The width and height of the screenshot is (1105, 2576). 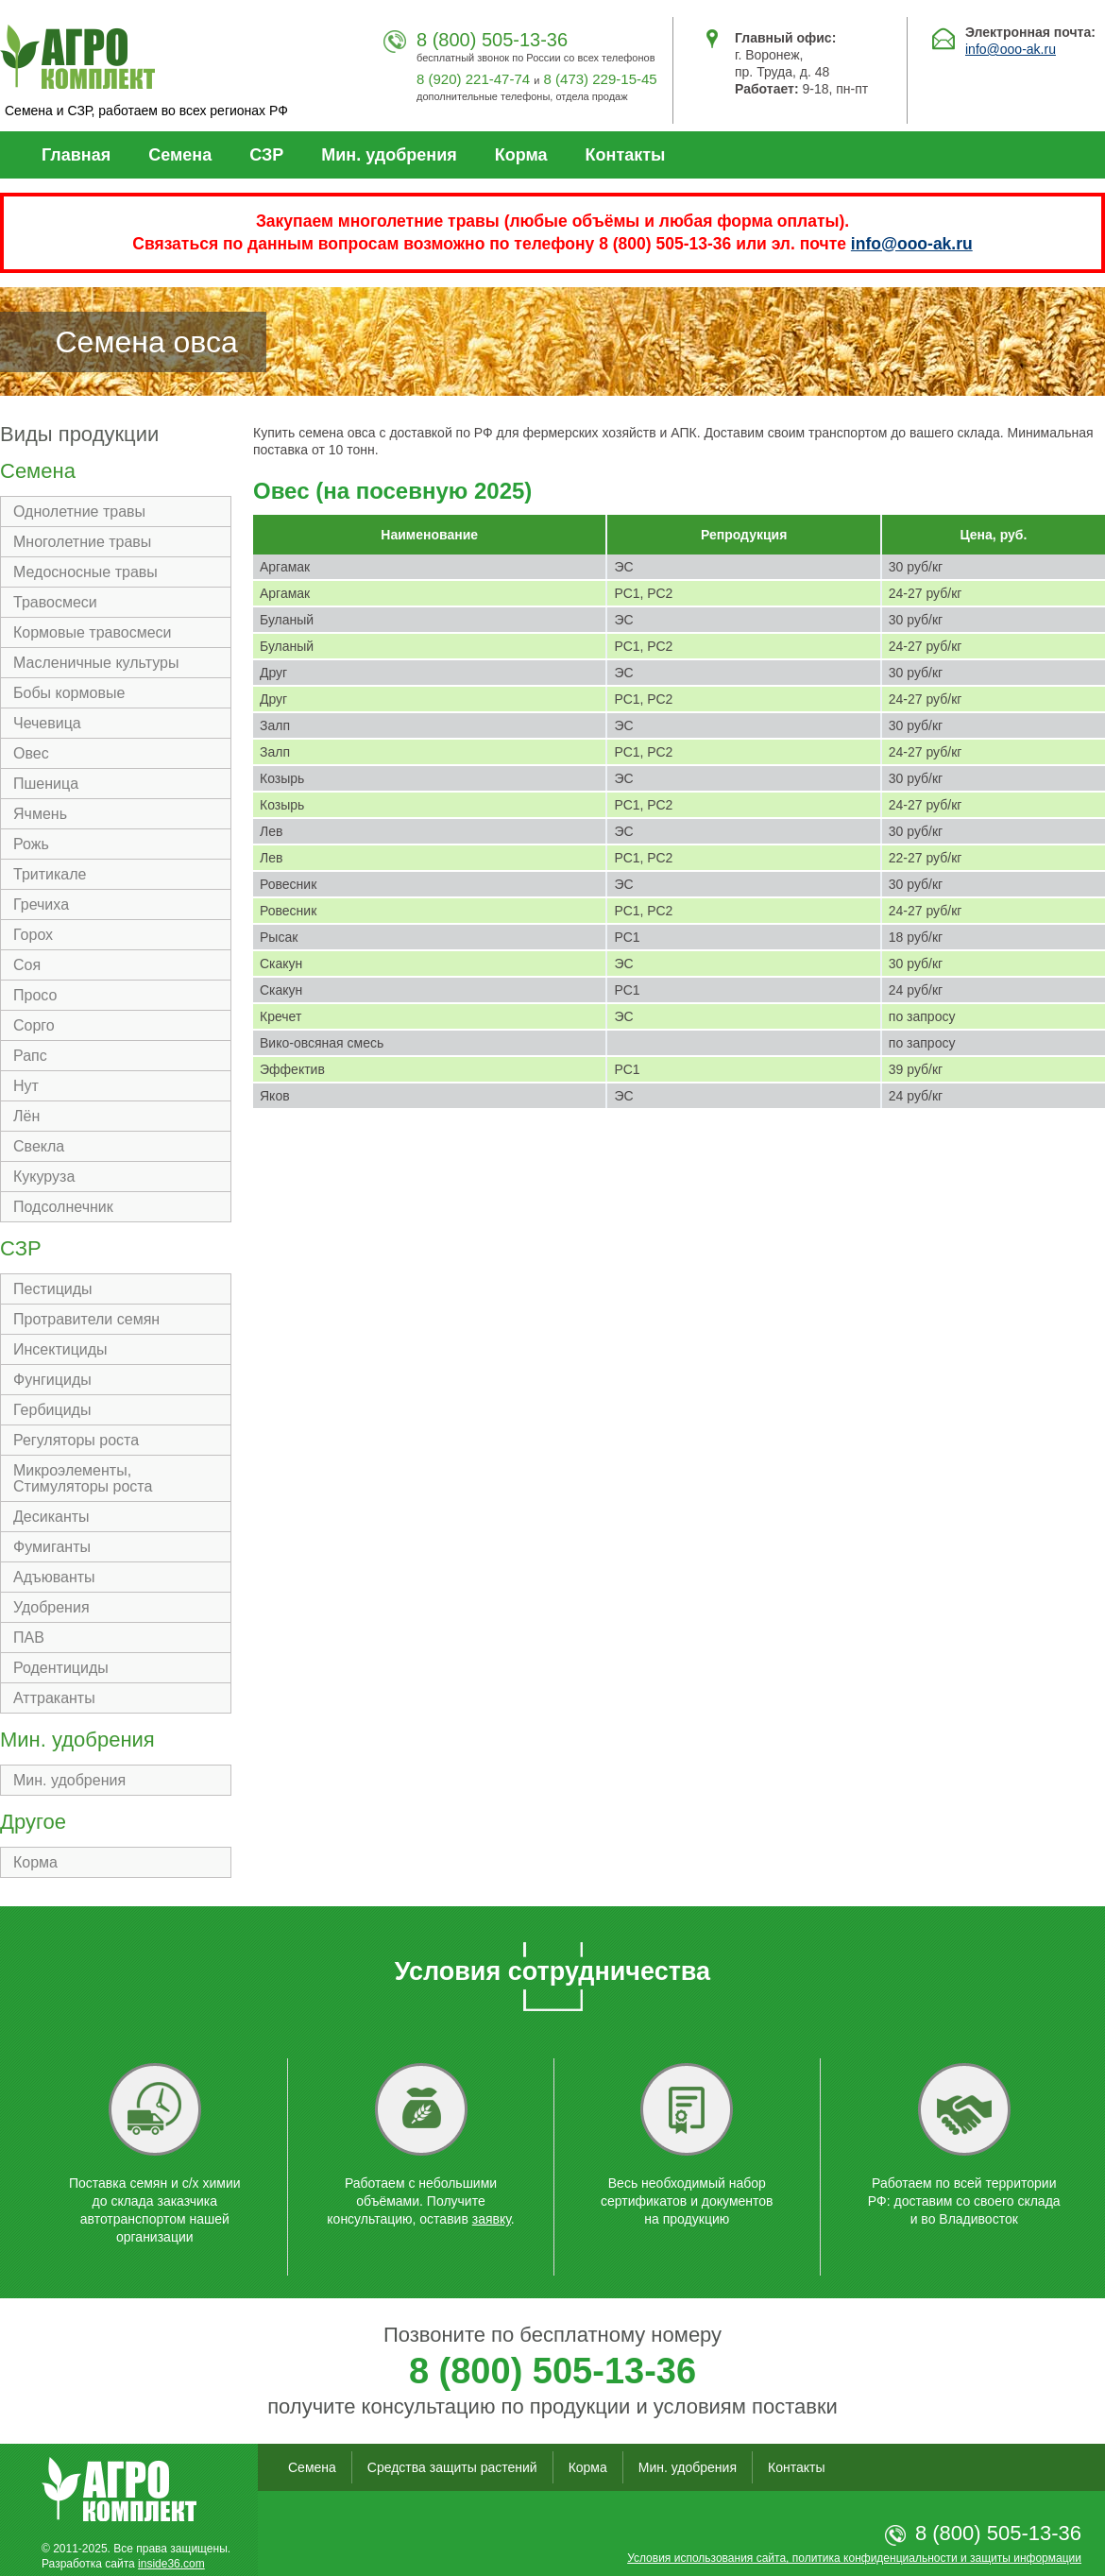 I want to click on Микроэлементы, Стимуляторы роста, so click(x=82, y=1478).